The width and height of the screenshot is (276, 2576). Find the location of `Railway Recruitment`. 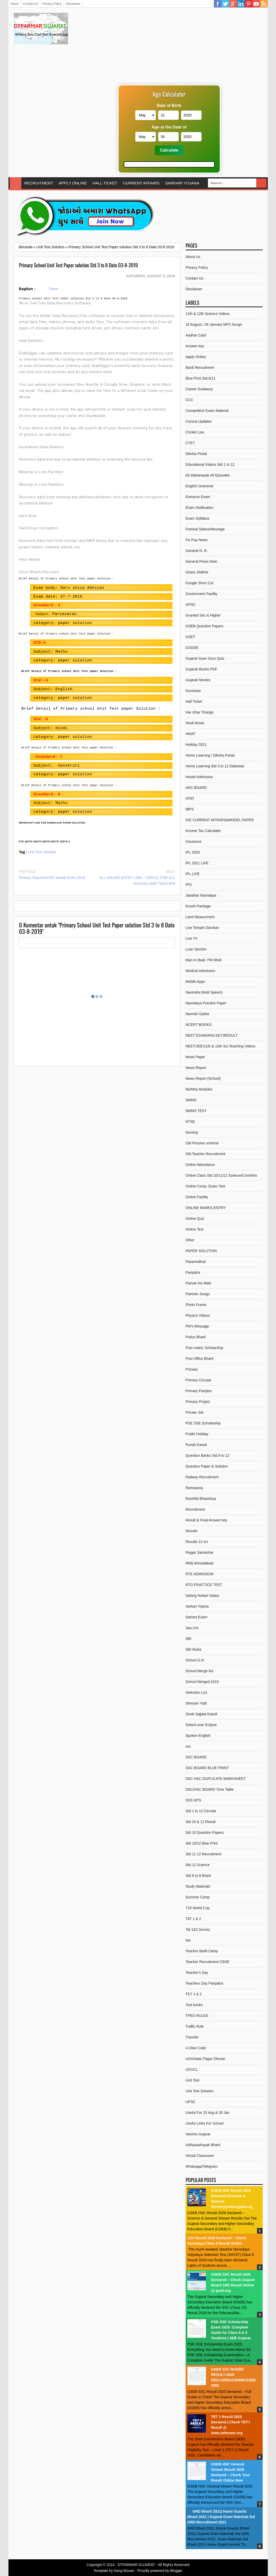

Railway Recruitment is located at coordinates (202, 1477).